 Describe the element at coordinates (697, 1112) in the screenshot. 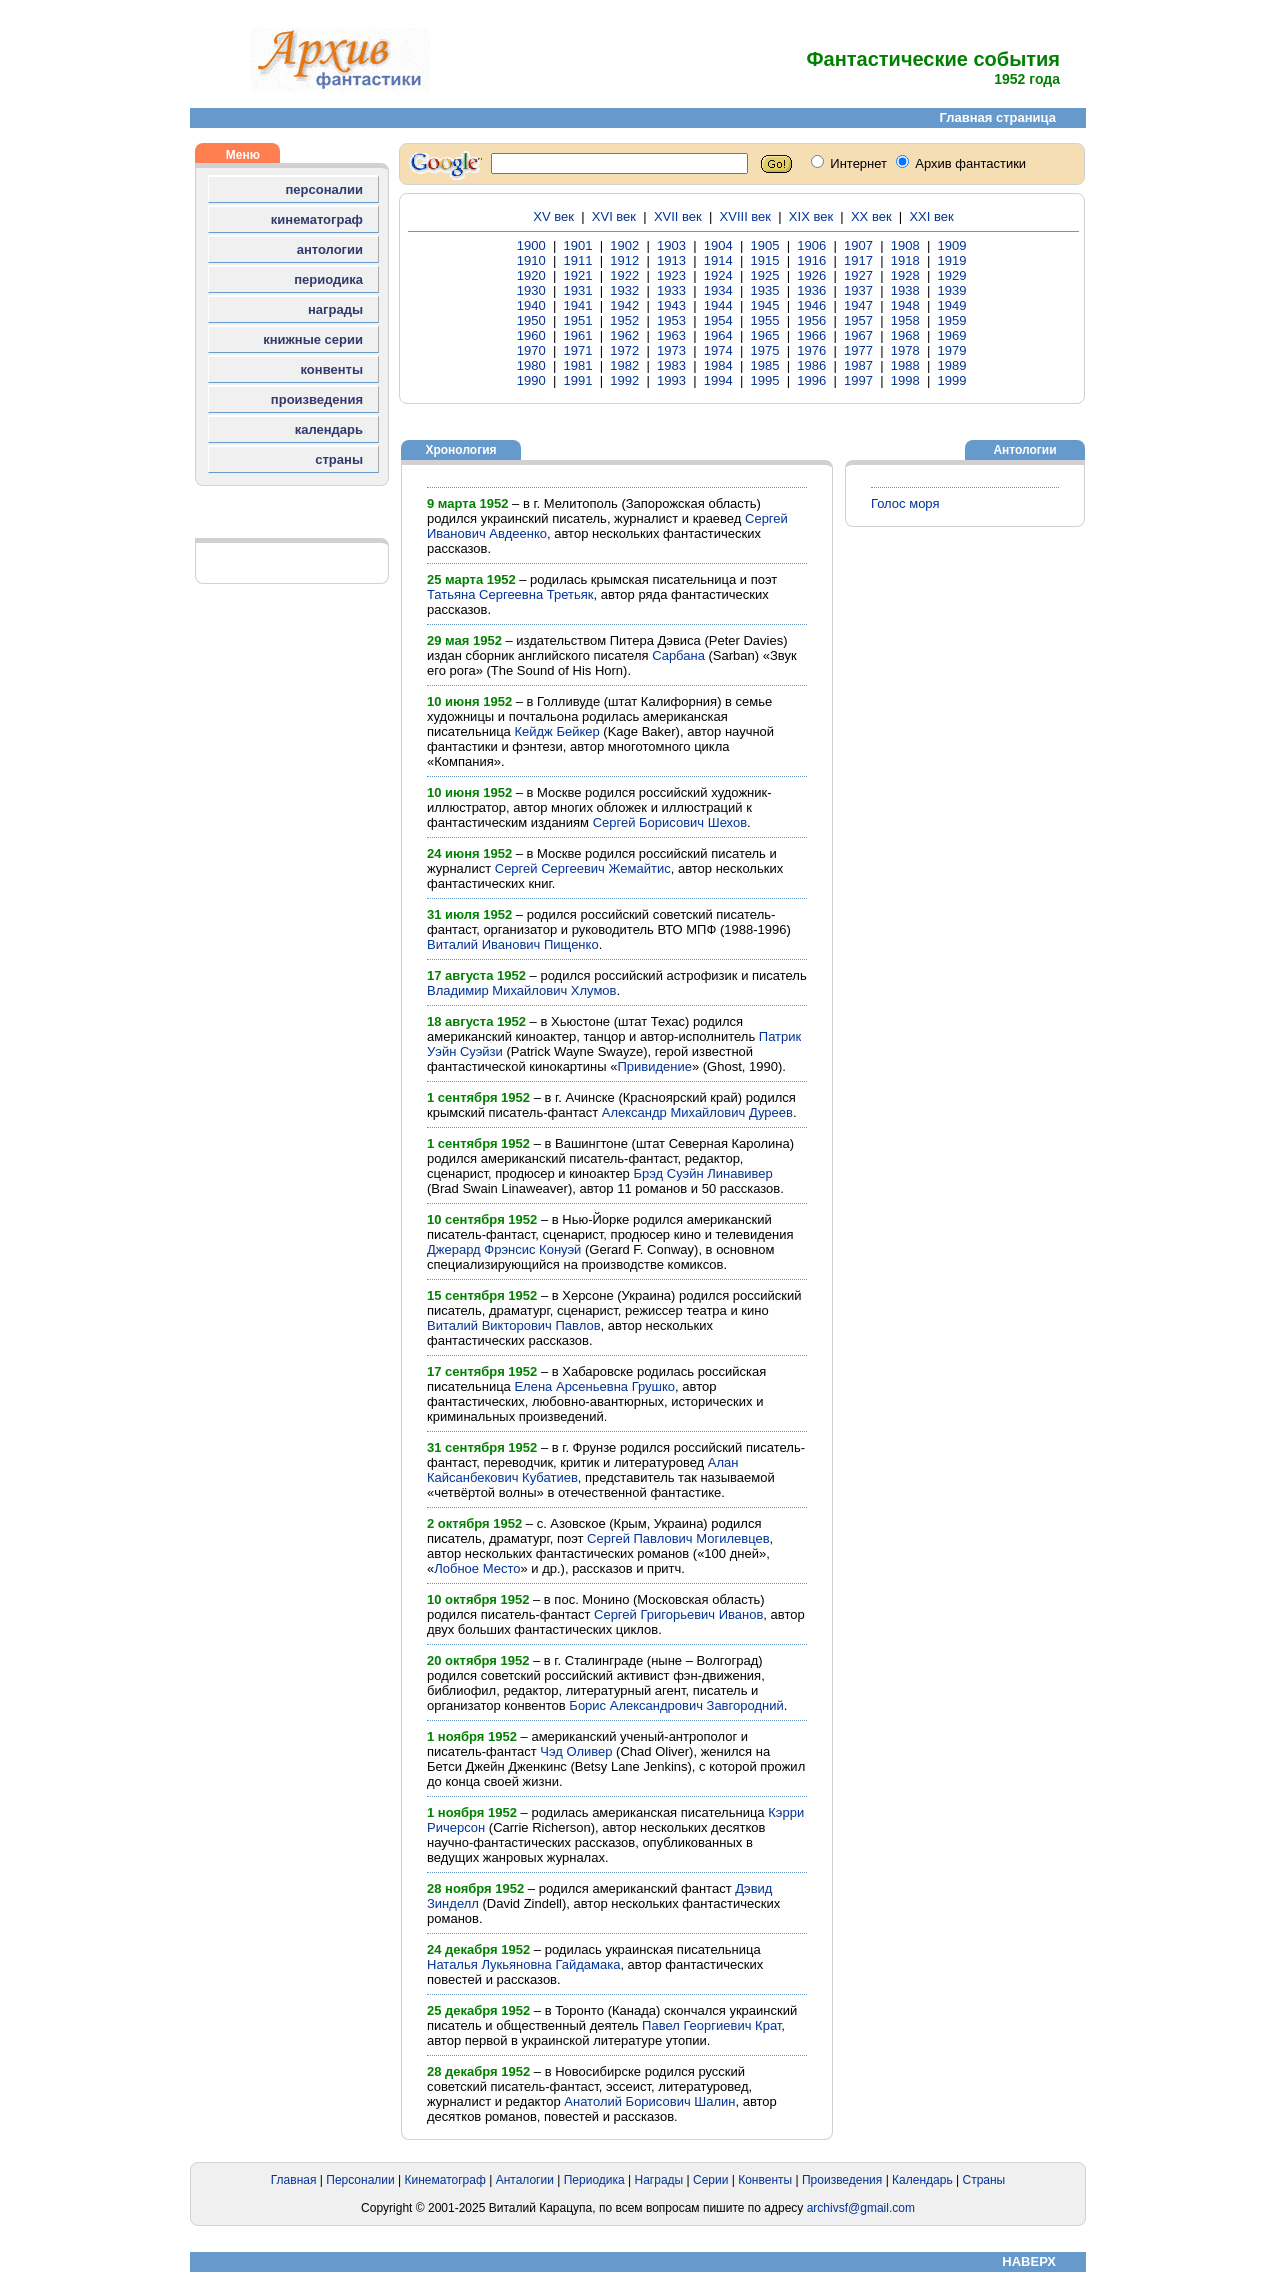

I see `Александр Михайлович Дуреев` at that location.